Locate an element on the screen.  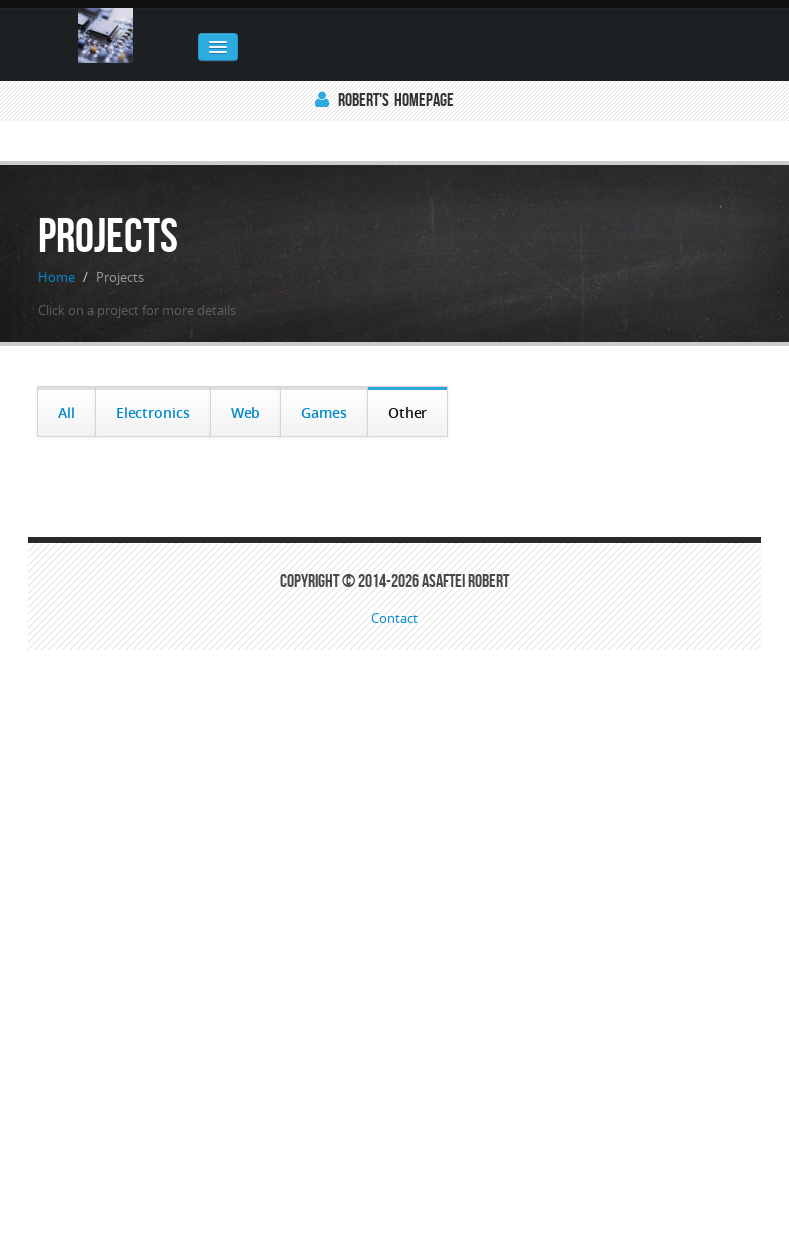
All is located at coordinates (66, 412).